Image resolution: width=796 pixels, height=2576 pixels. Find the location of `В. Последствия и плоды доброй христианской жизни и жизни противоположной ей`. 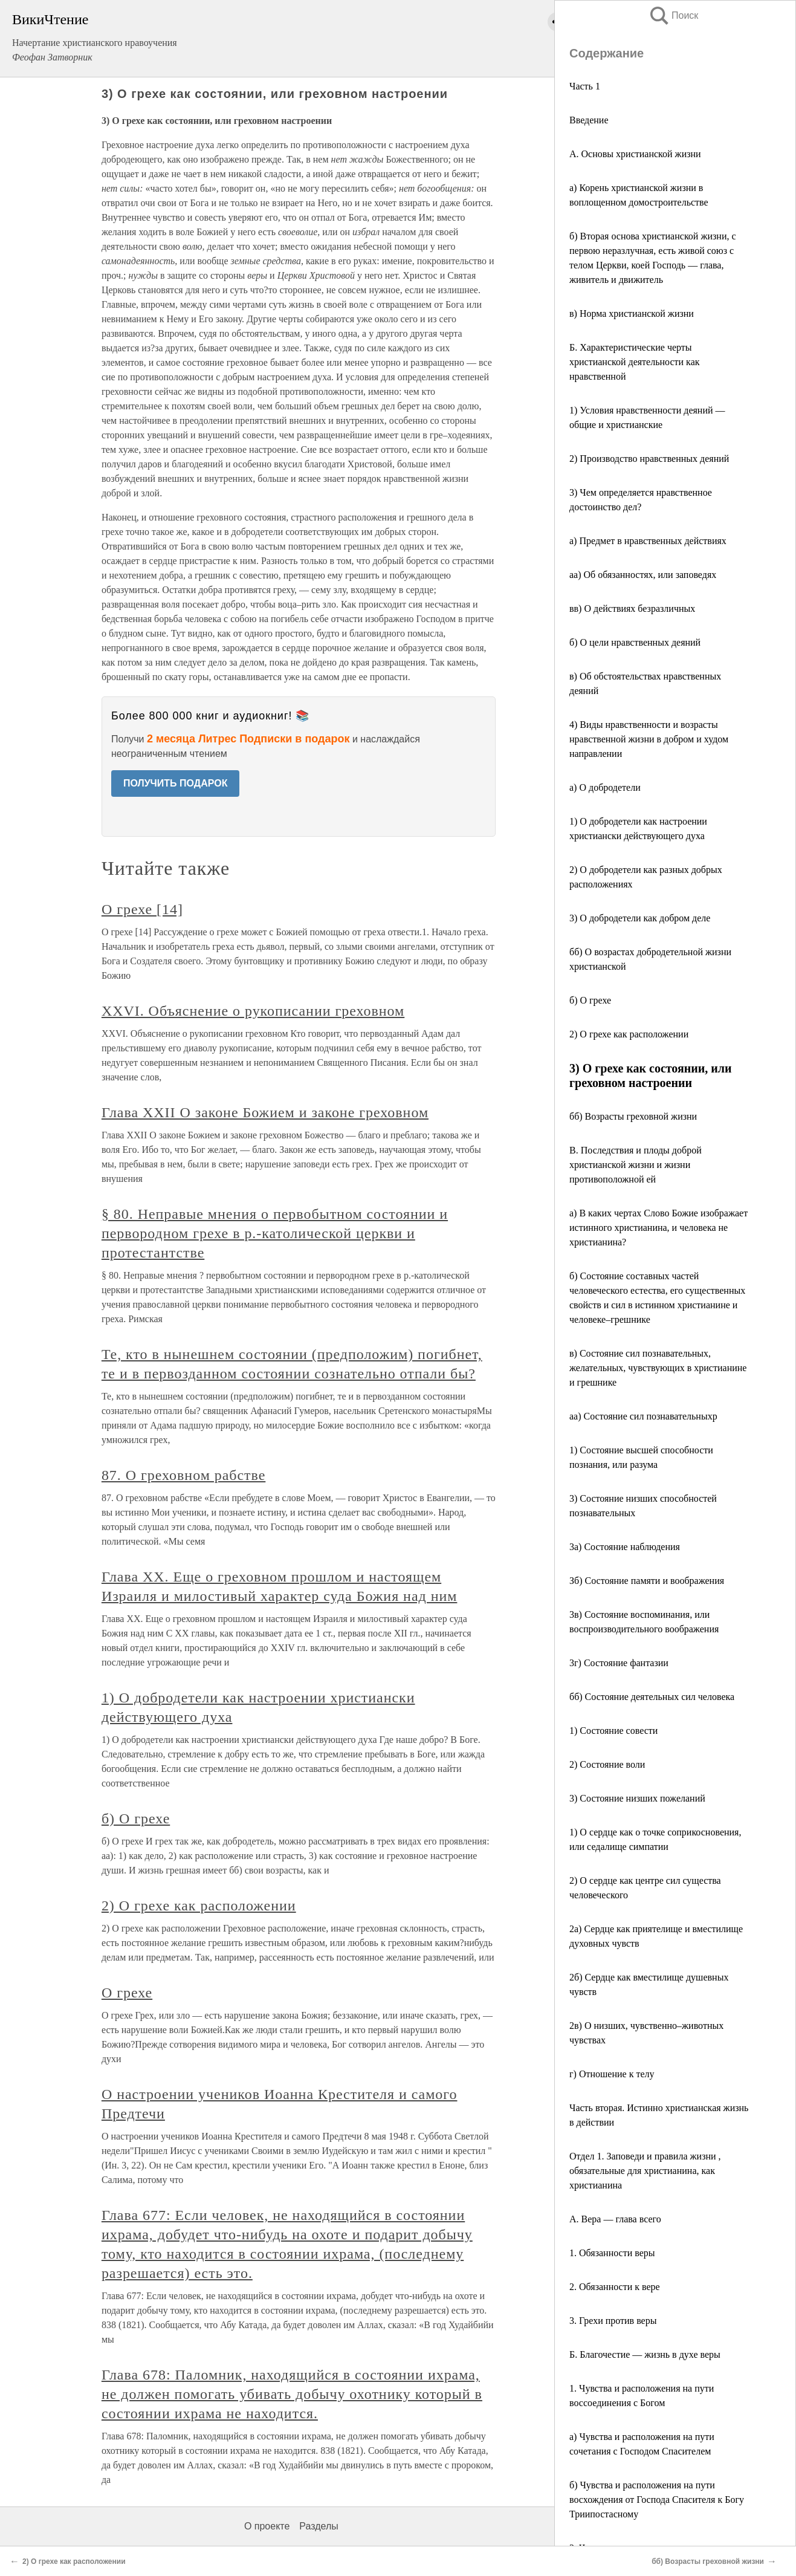

В. Последствия и плоды доброй христианской жизни и жизни противоположной ей is located at coordinates (635, 1164).